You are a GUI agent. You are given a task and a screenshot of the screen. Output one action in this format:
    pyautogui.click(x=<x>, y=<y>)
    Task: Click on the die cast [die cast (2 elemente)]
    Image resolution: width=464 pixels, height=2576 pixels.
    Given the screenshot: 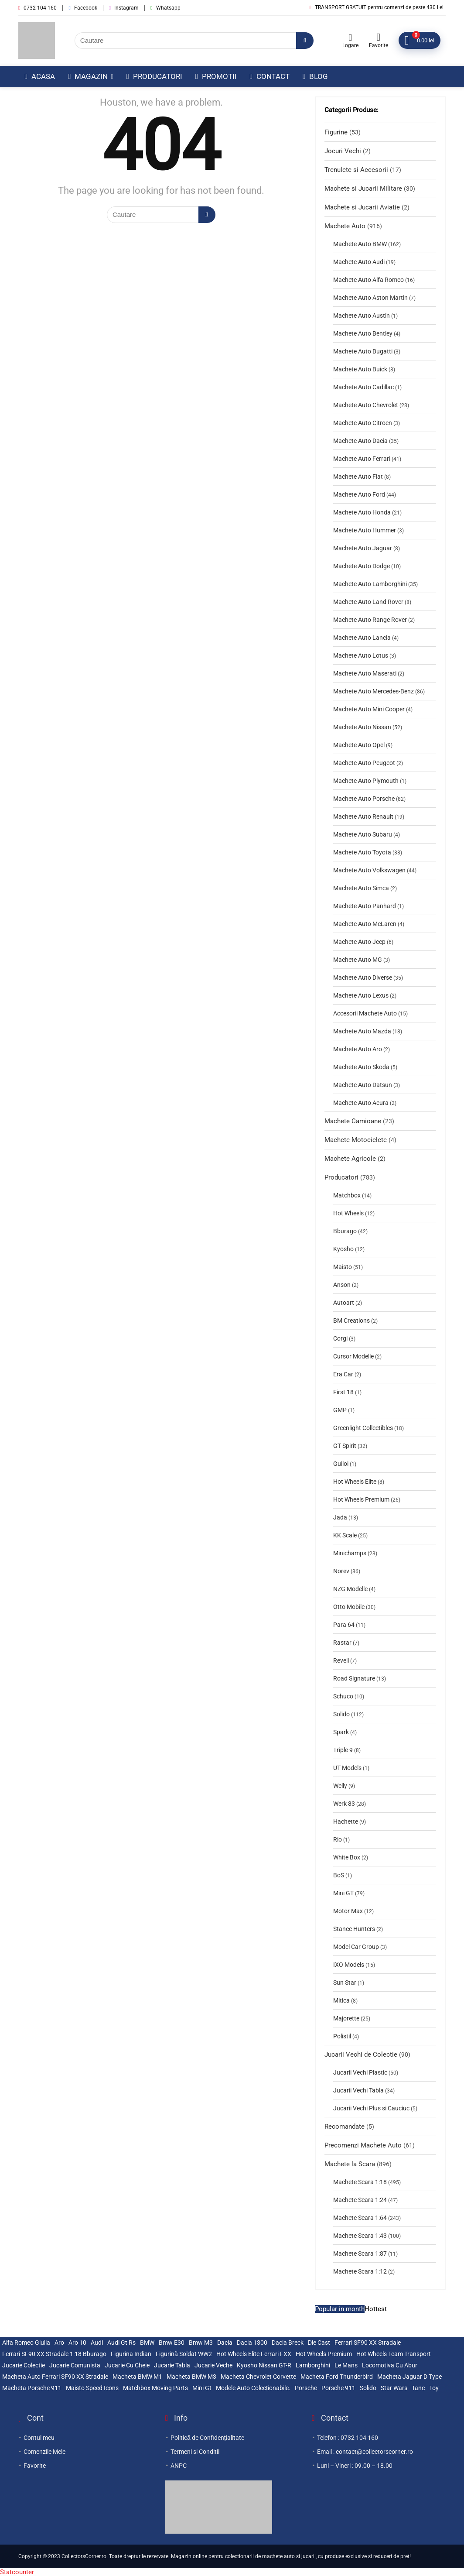 What is the action you would take?
    pyautogui.click(x=319, y=2342)
    